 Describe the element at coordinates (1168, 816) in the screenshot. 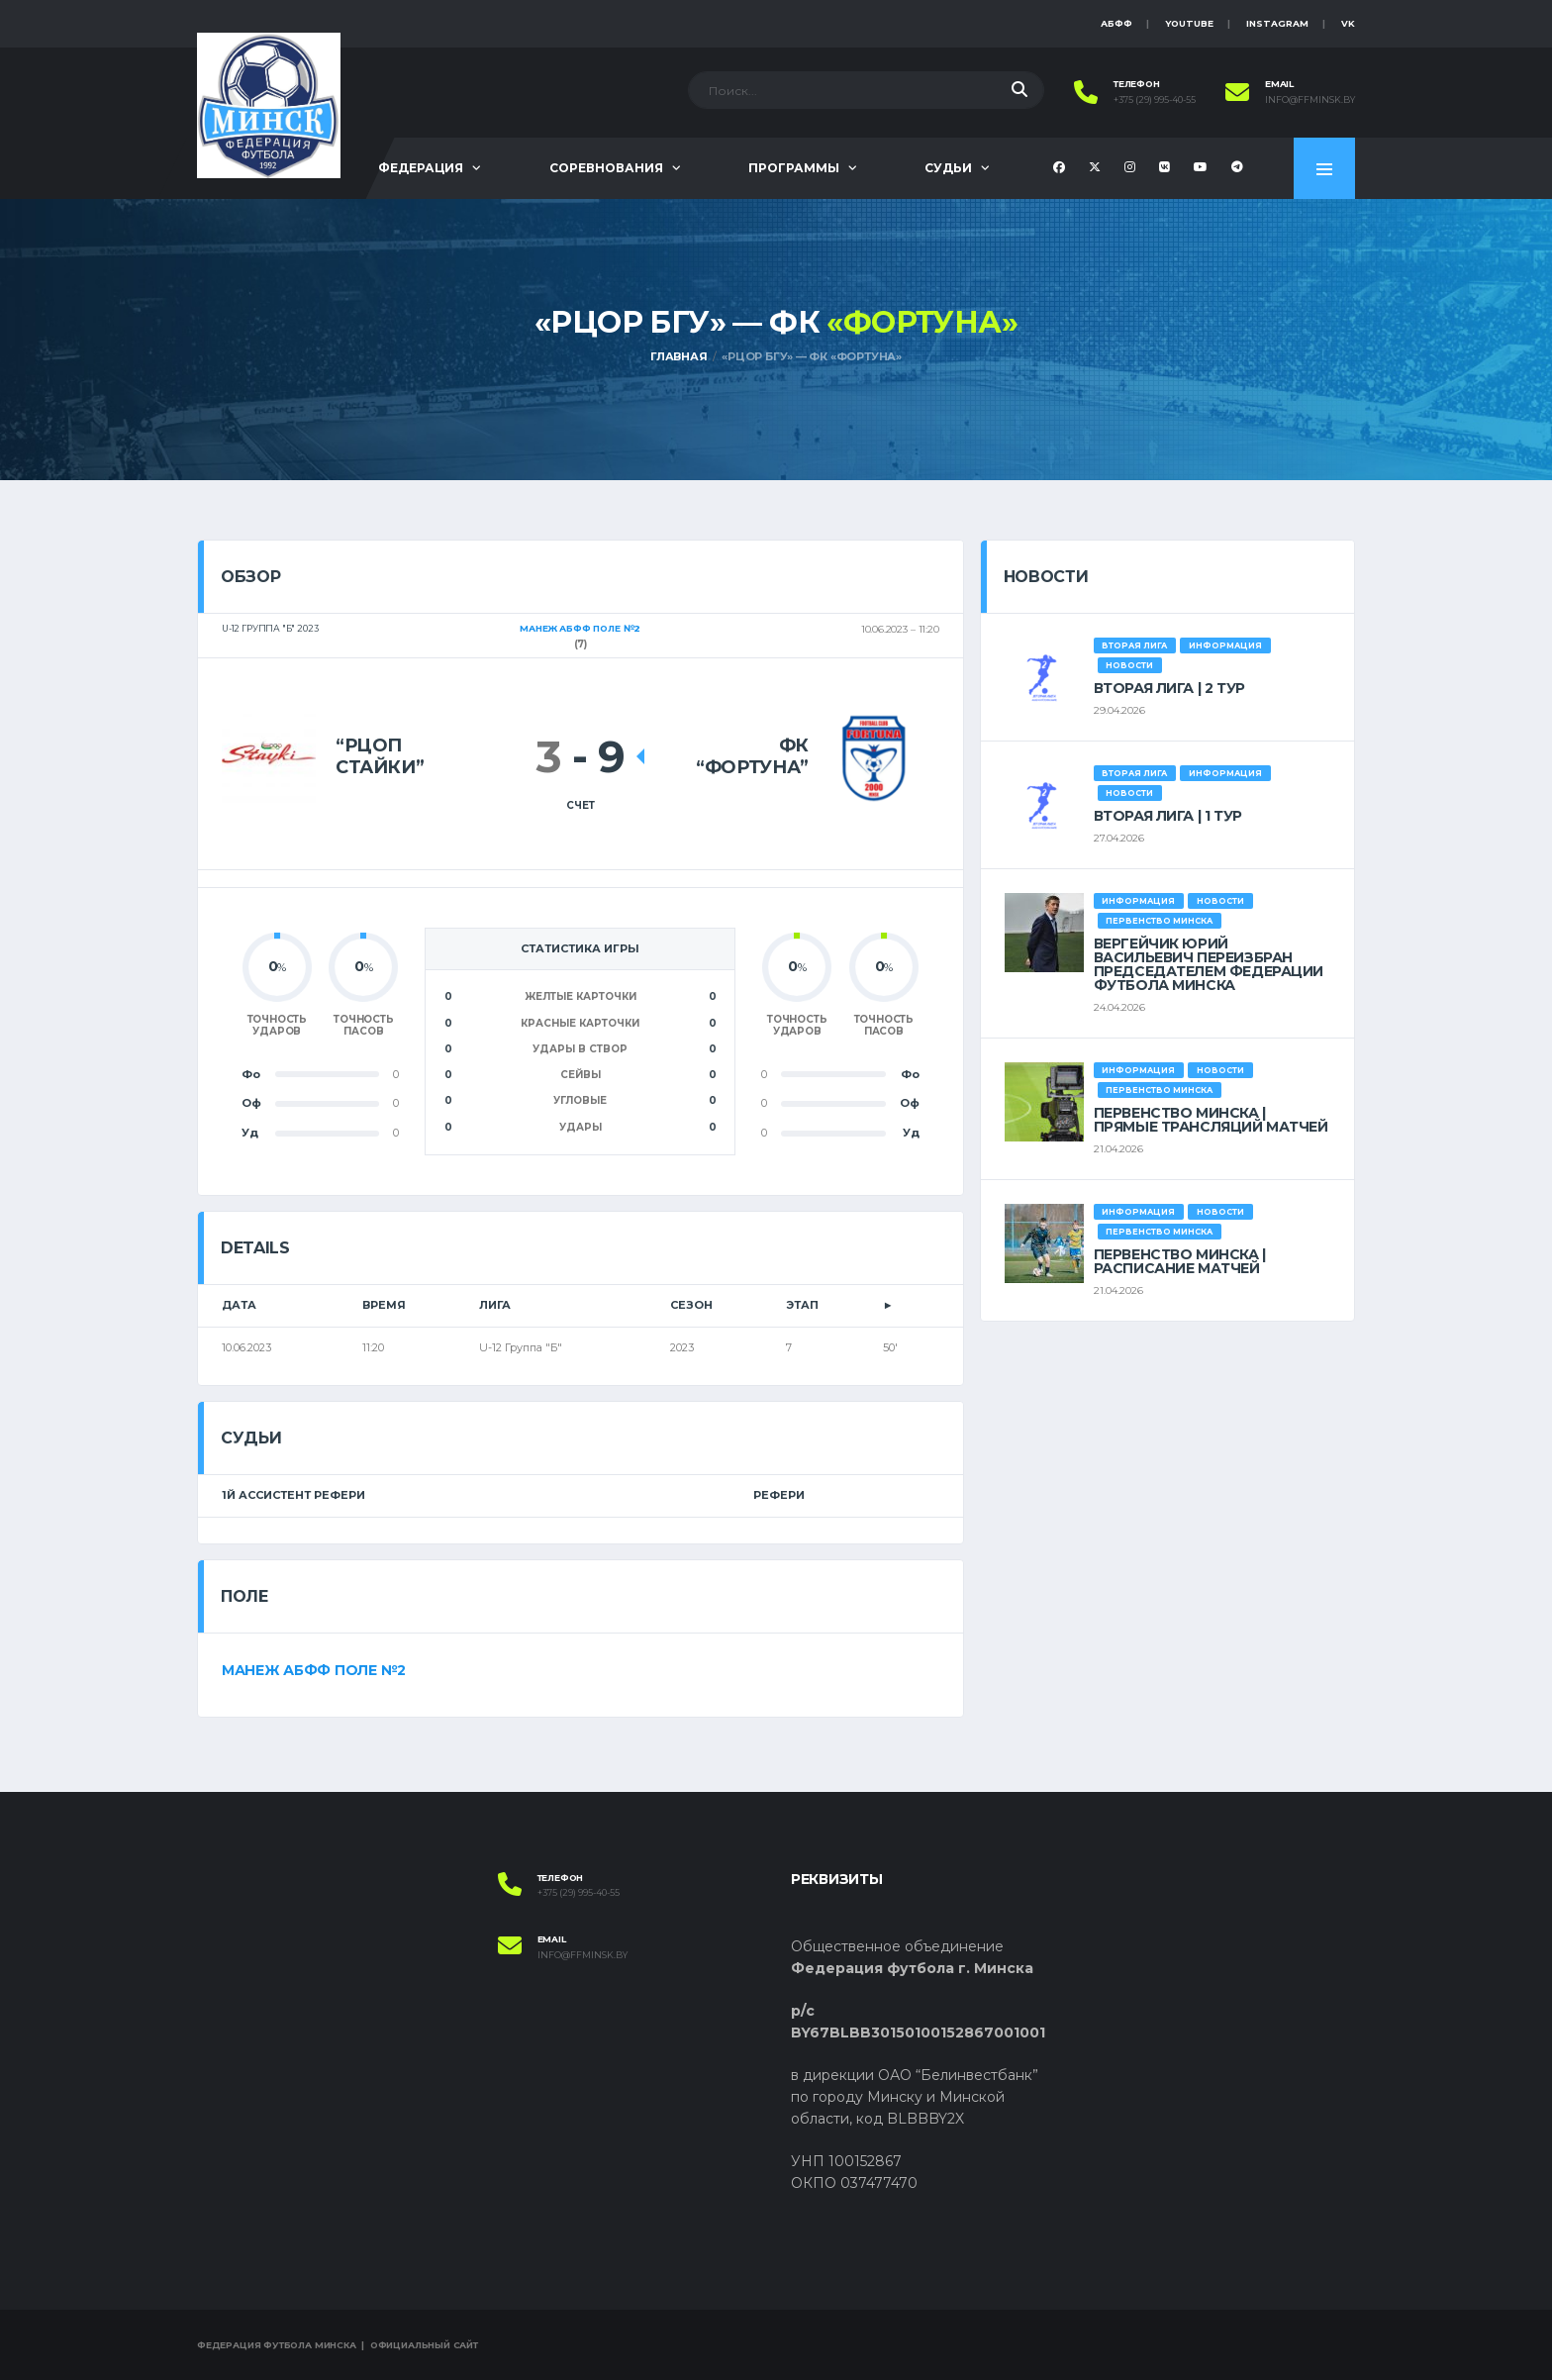

I see `ВТОРАЯ ЛИГА | 1 ТУР` at that location.